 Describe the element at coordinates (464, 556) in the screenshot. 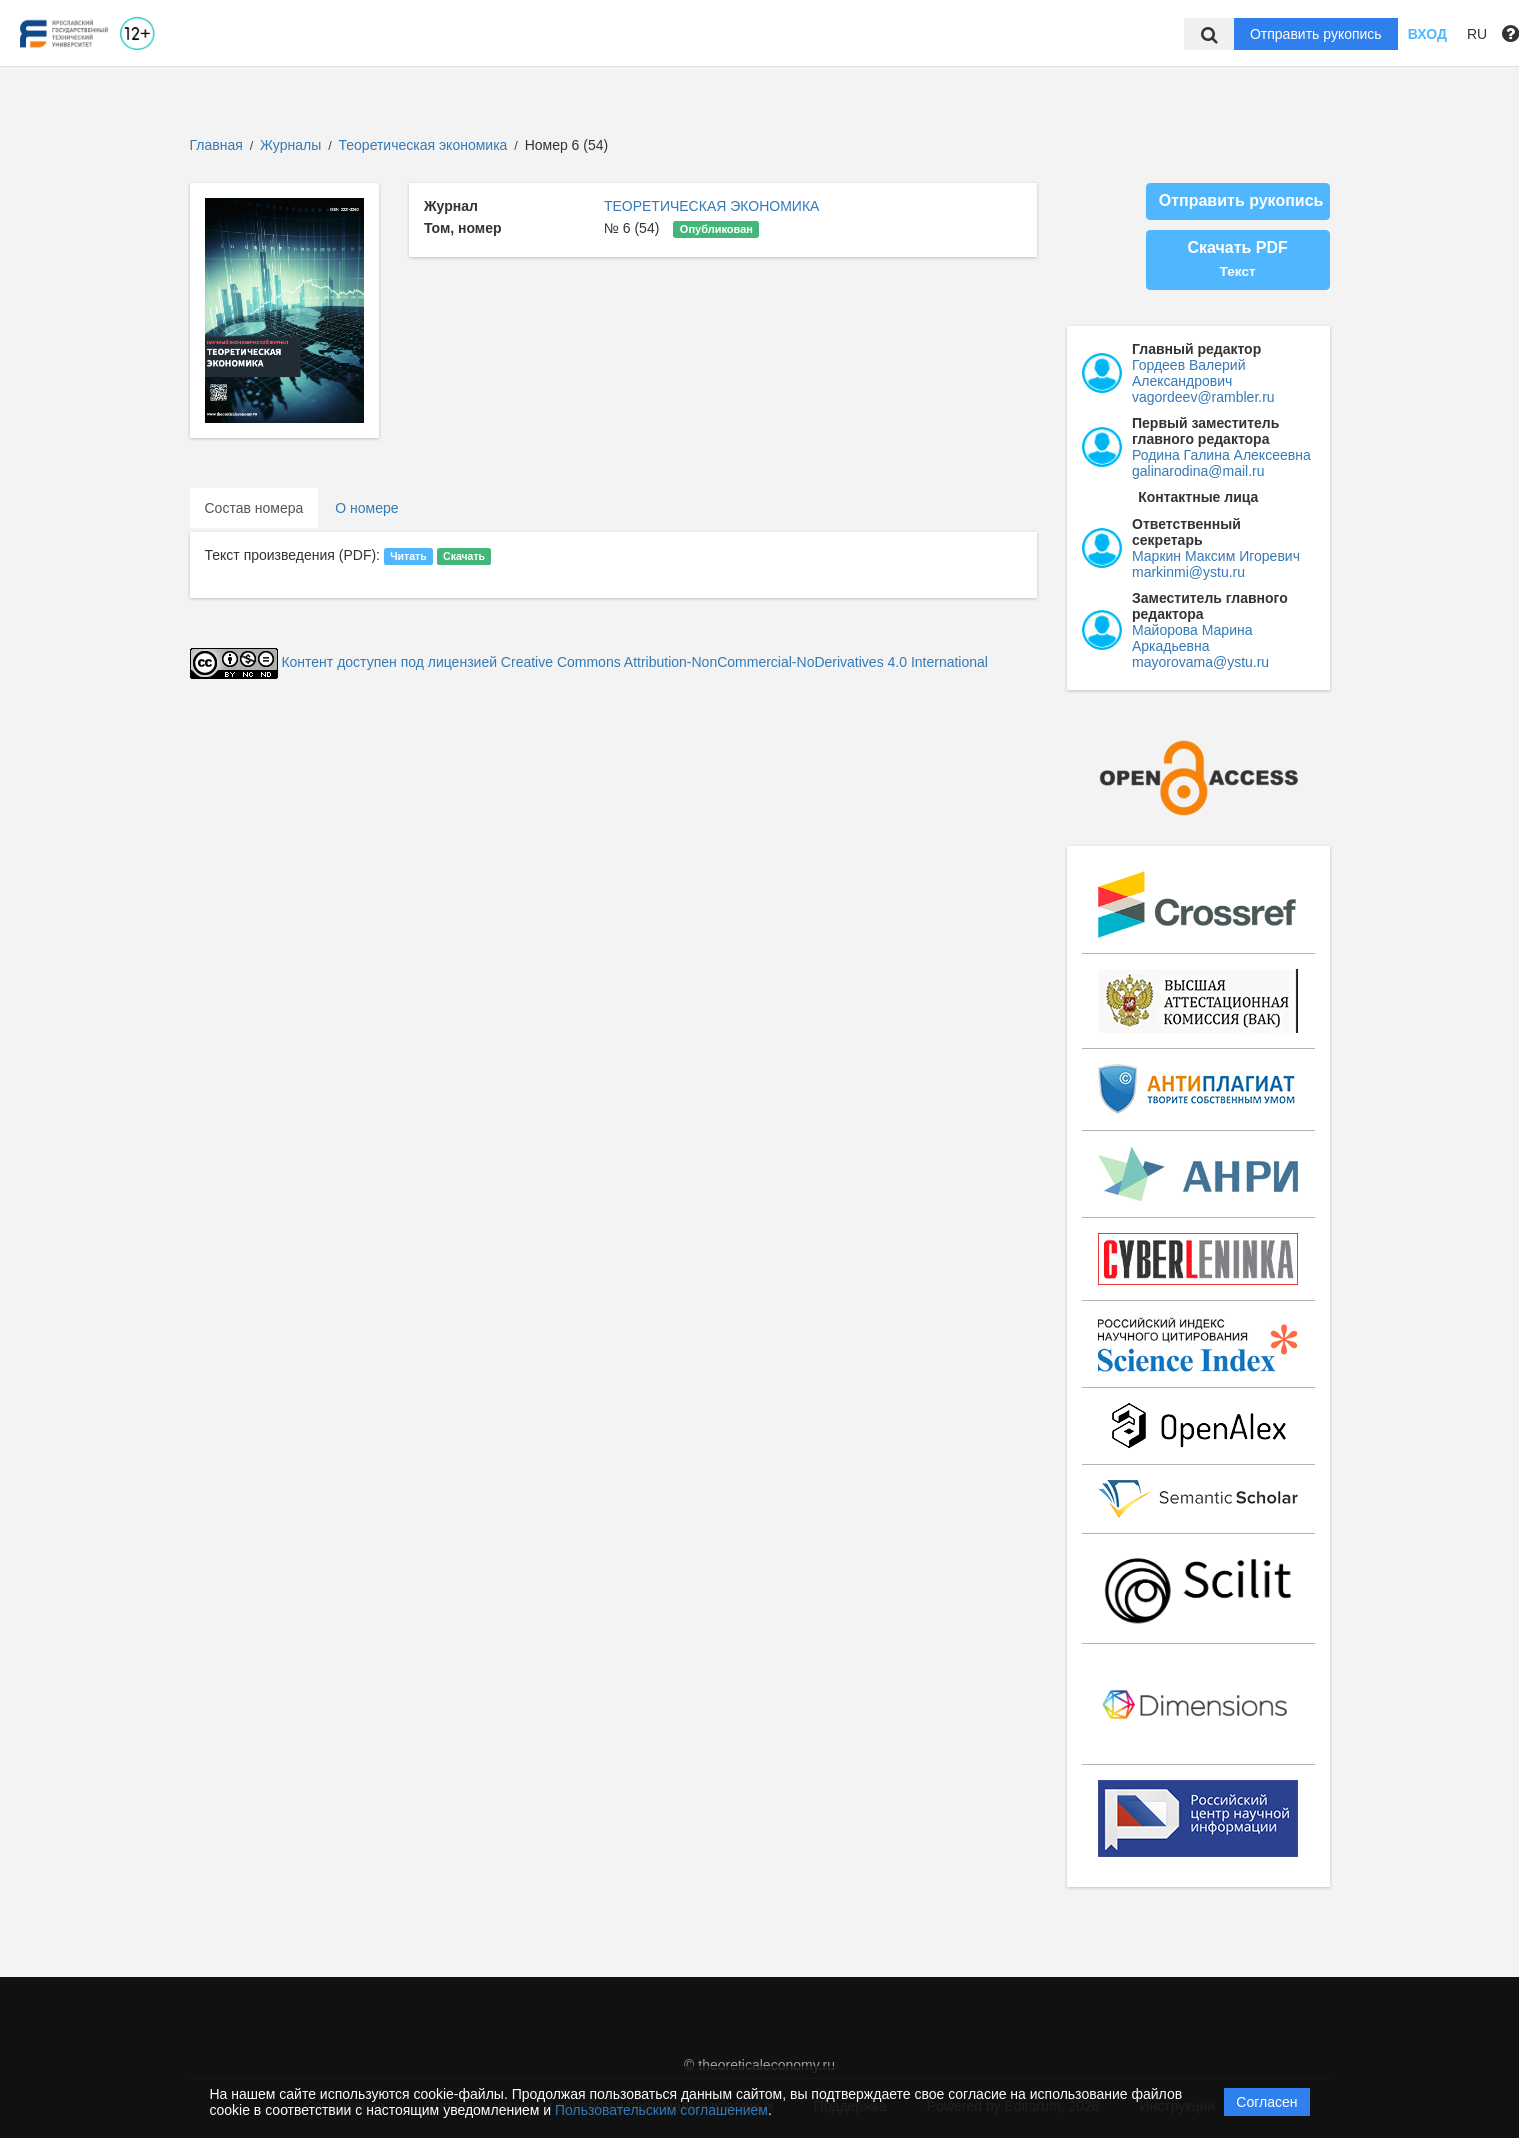

I see `Скачать` at that location.